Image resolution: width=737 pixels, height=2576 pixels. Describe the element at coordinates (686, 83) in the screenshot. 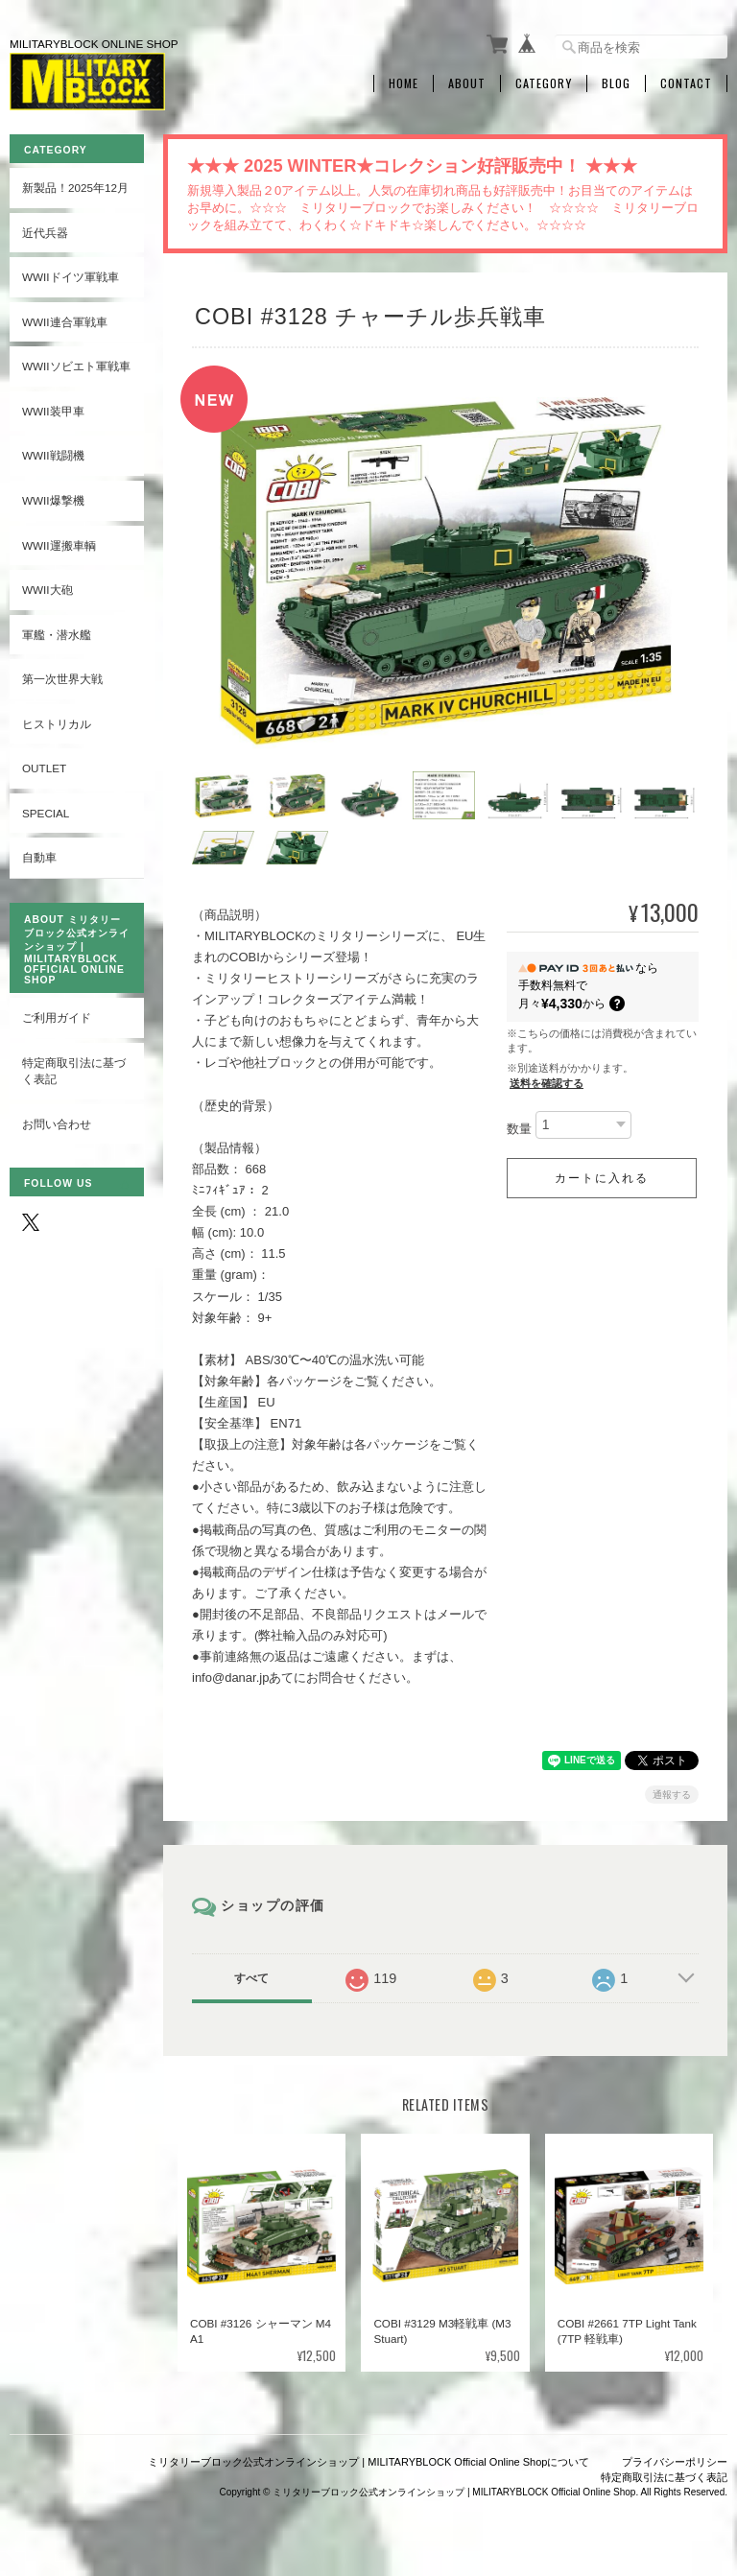

I see `Contact` at that location.